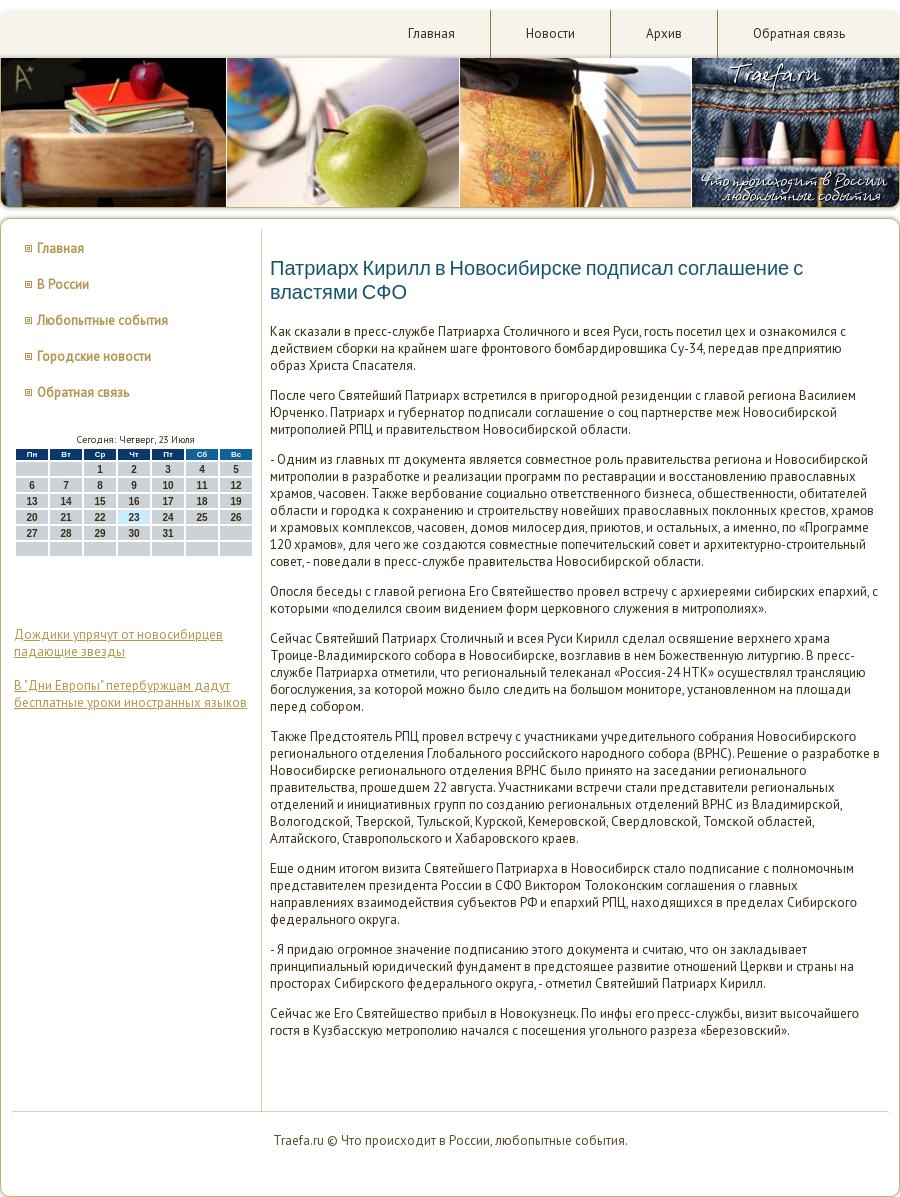 Image resolution: width=900 pixels, height=1197 pixels. Describe the element at coordinates (99, 517) in the screenshot. I see `22` at that location.